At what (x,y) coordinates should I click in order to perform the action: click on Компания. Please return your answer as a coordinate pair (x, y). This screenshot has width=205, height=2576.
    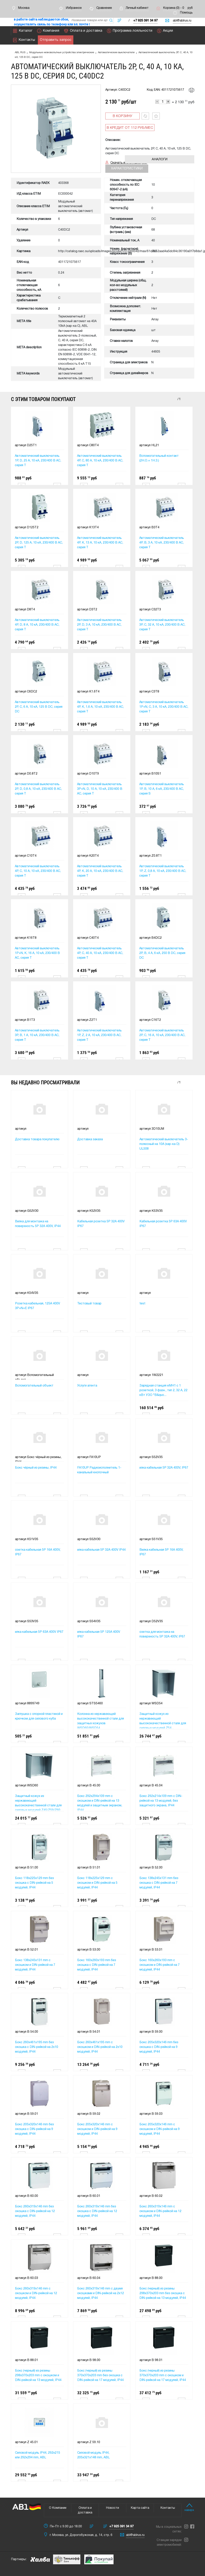
    Looking at the image, I should click on (48, 31).